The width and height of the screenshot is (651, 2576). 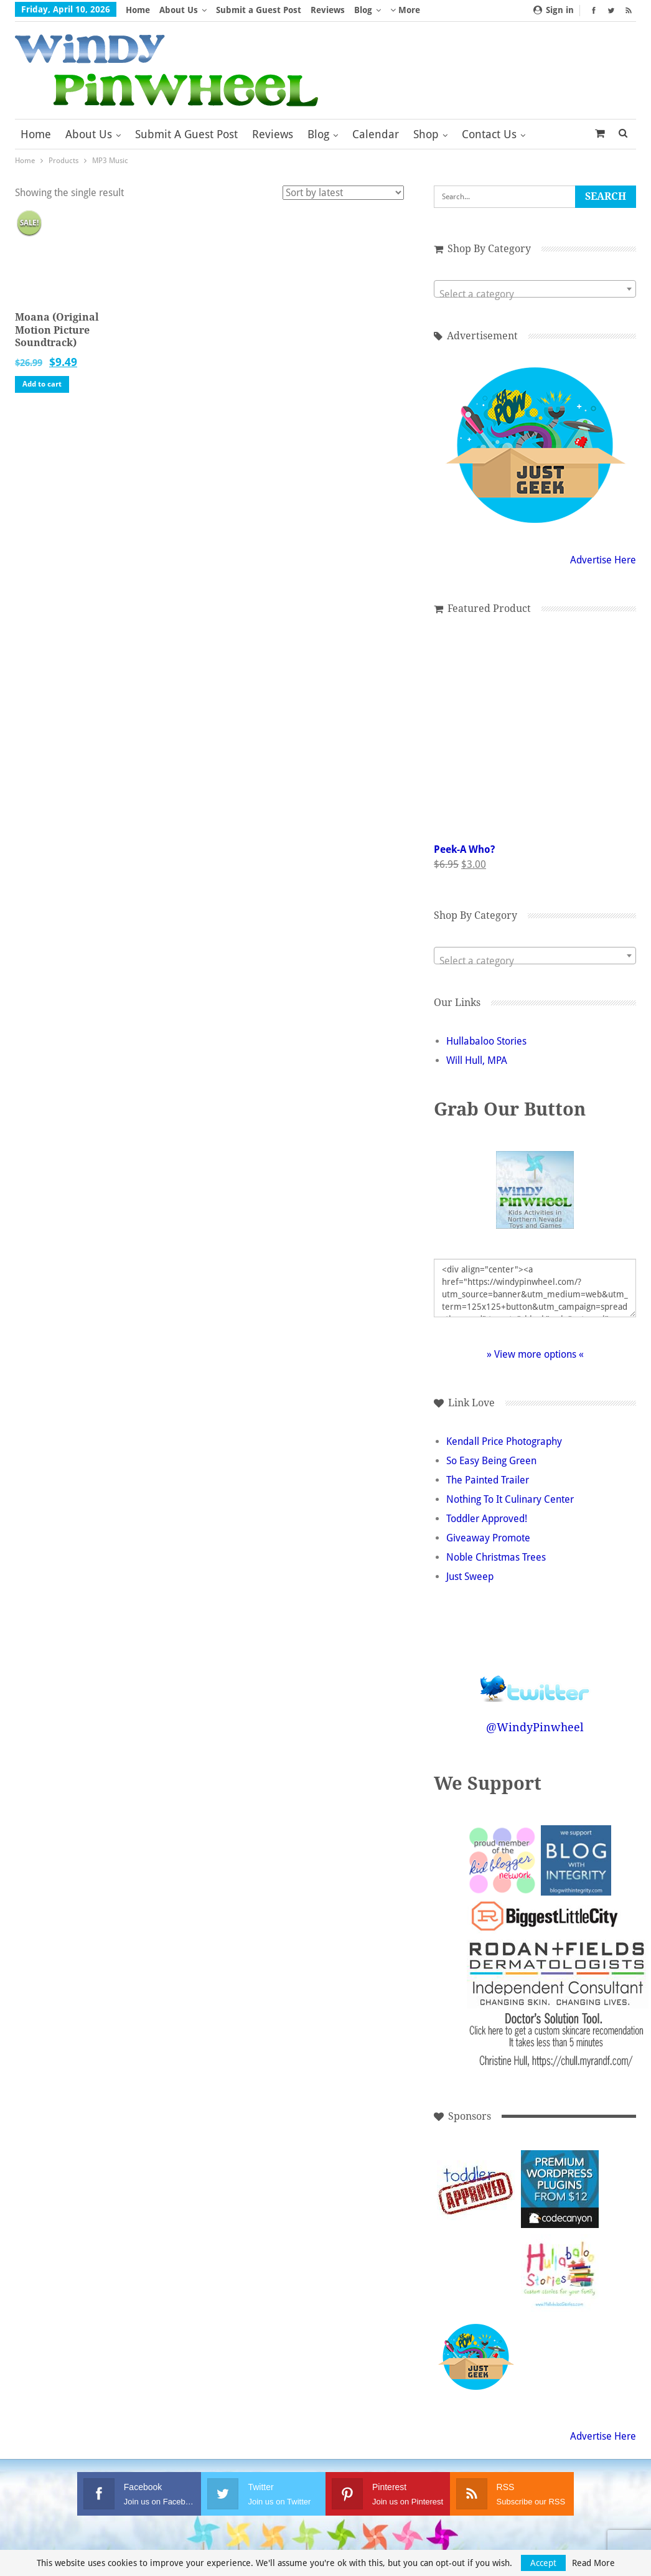 What do you see at coordinates (491, 1461) in the screenshot?
I see `So Easy Being Green` at bounding box center [491, 1461].